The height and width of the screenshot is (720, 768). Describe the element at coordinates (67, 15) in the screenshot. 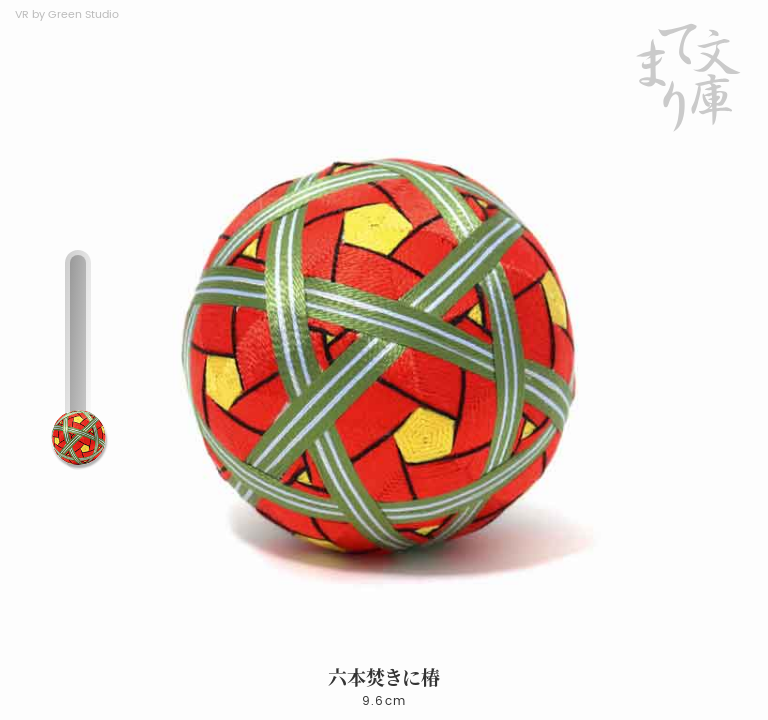

I see `VR by Green Studio` at that location.